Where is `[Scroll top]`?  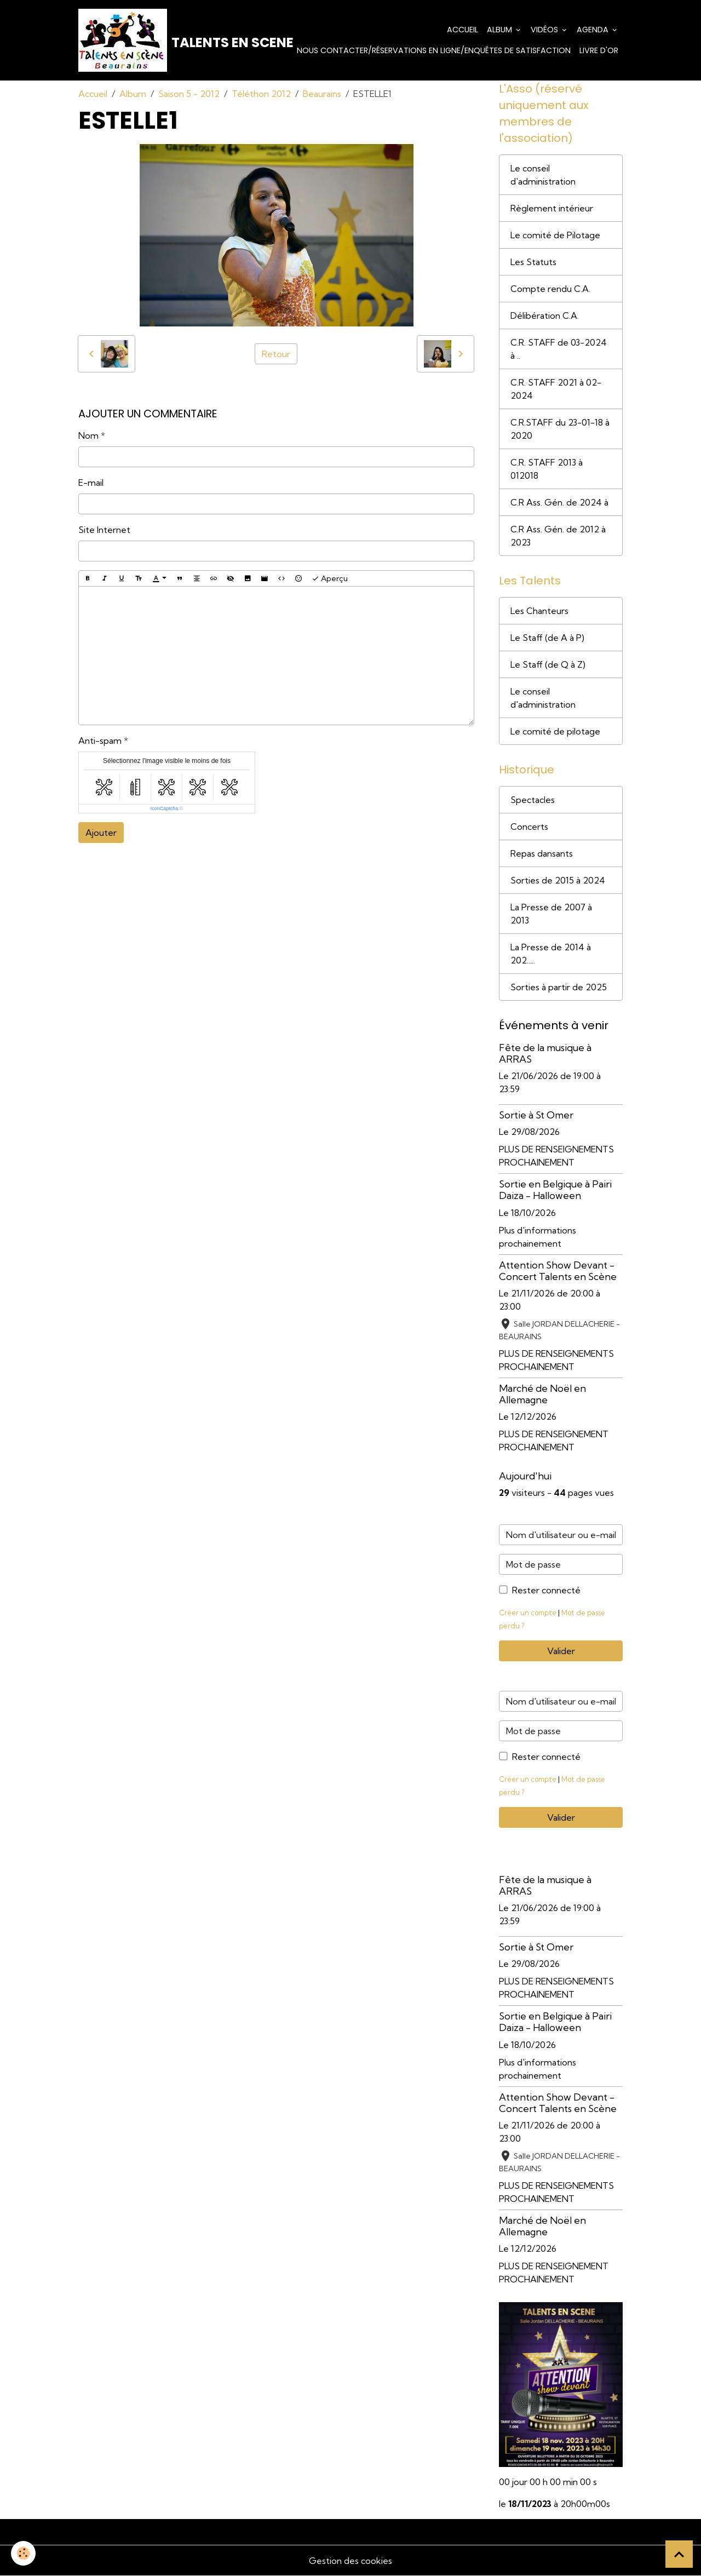 [Scroll top] is located at coordinates (679, 2554).